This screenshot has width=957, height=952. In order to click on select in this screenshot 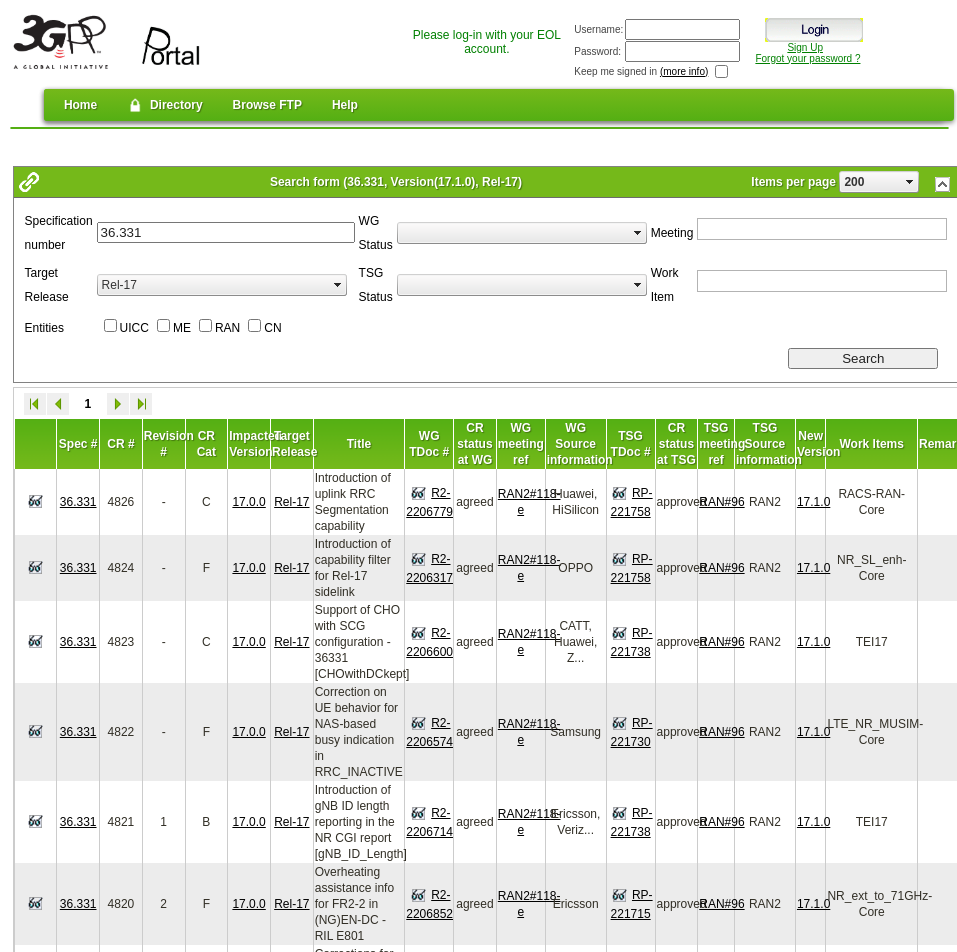, I will do `click(910, 182)`.